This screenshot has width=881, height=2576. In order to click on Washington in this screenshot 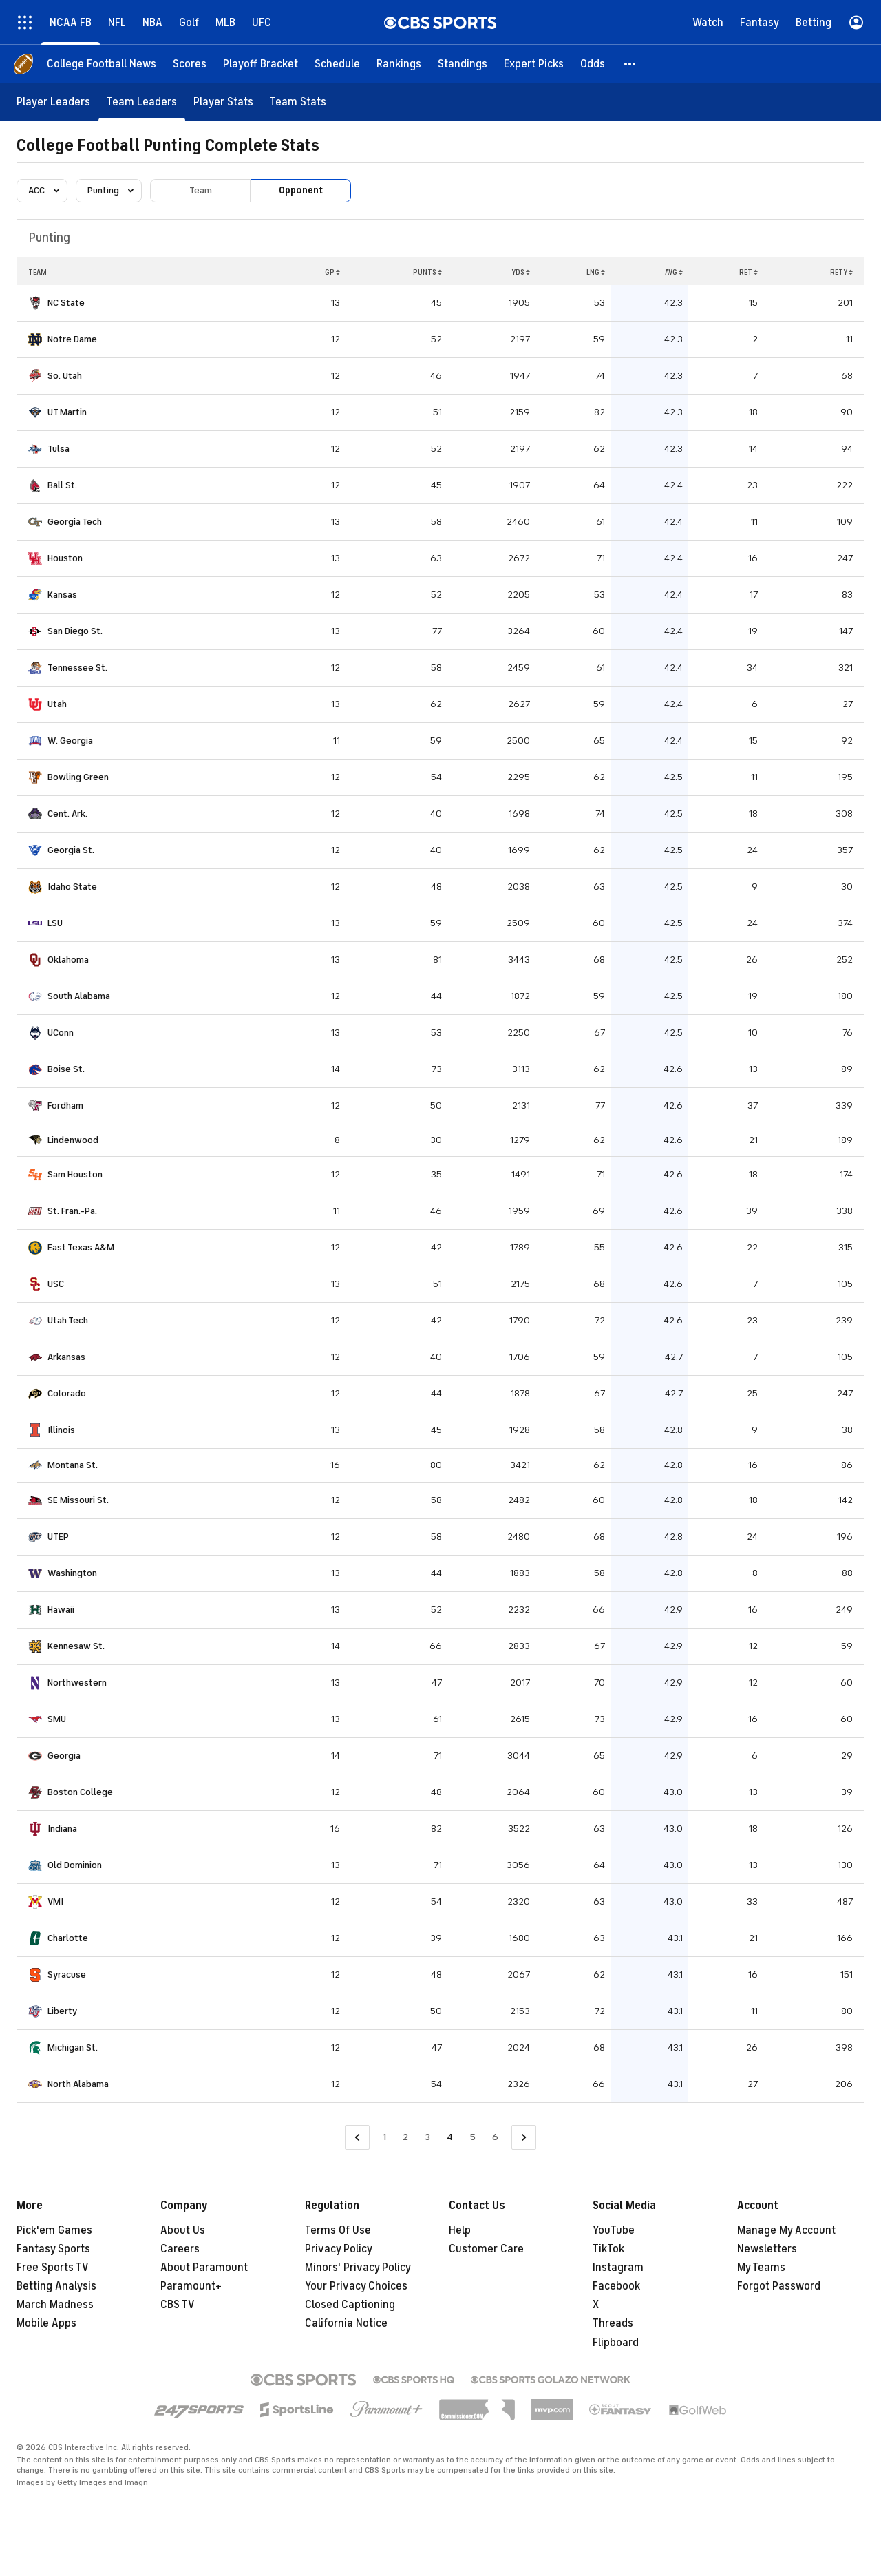, I will do `click(72, 1573)`.